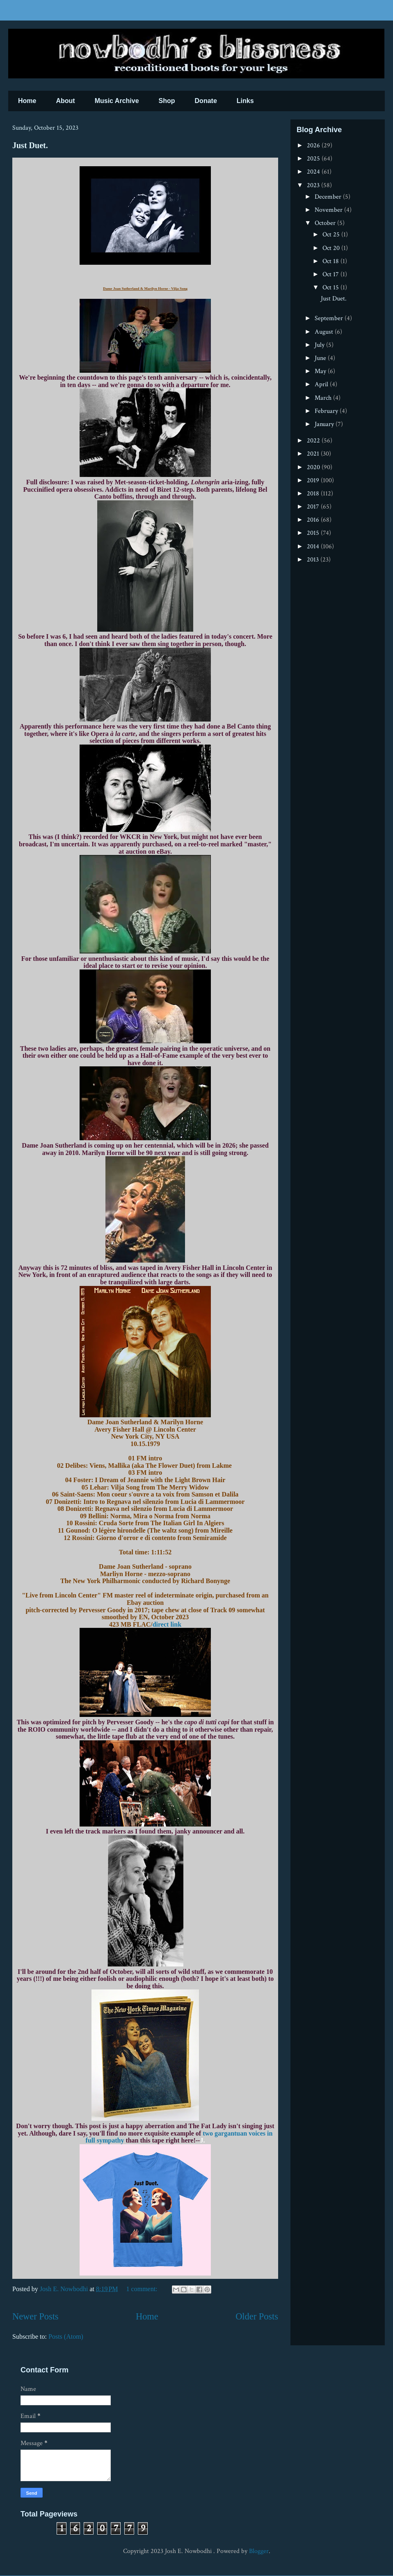 The height and width of the screenshot is (2576, 393). I want to click on 2022, so click(314, 440).